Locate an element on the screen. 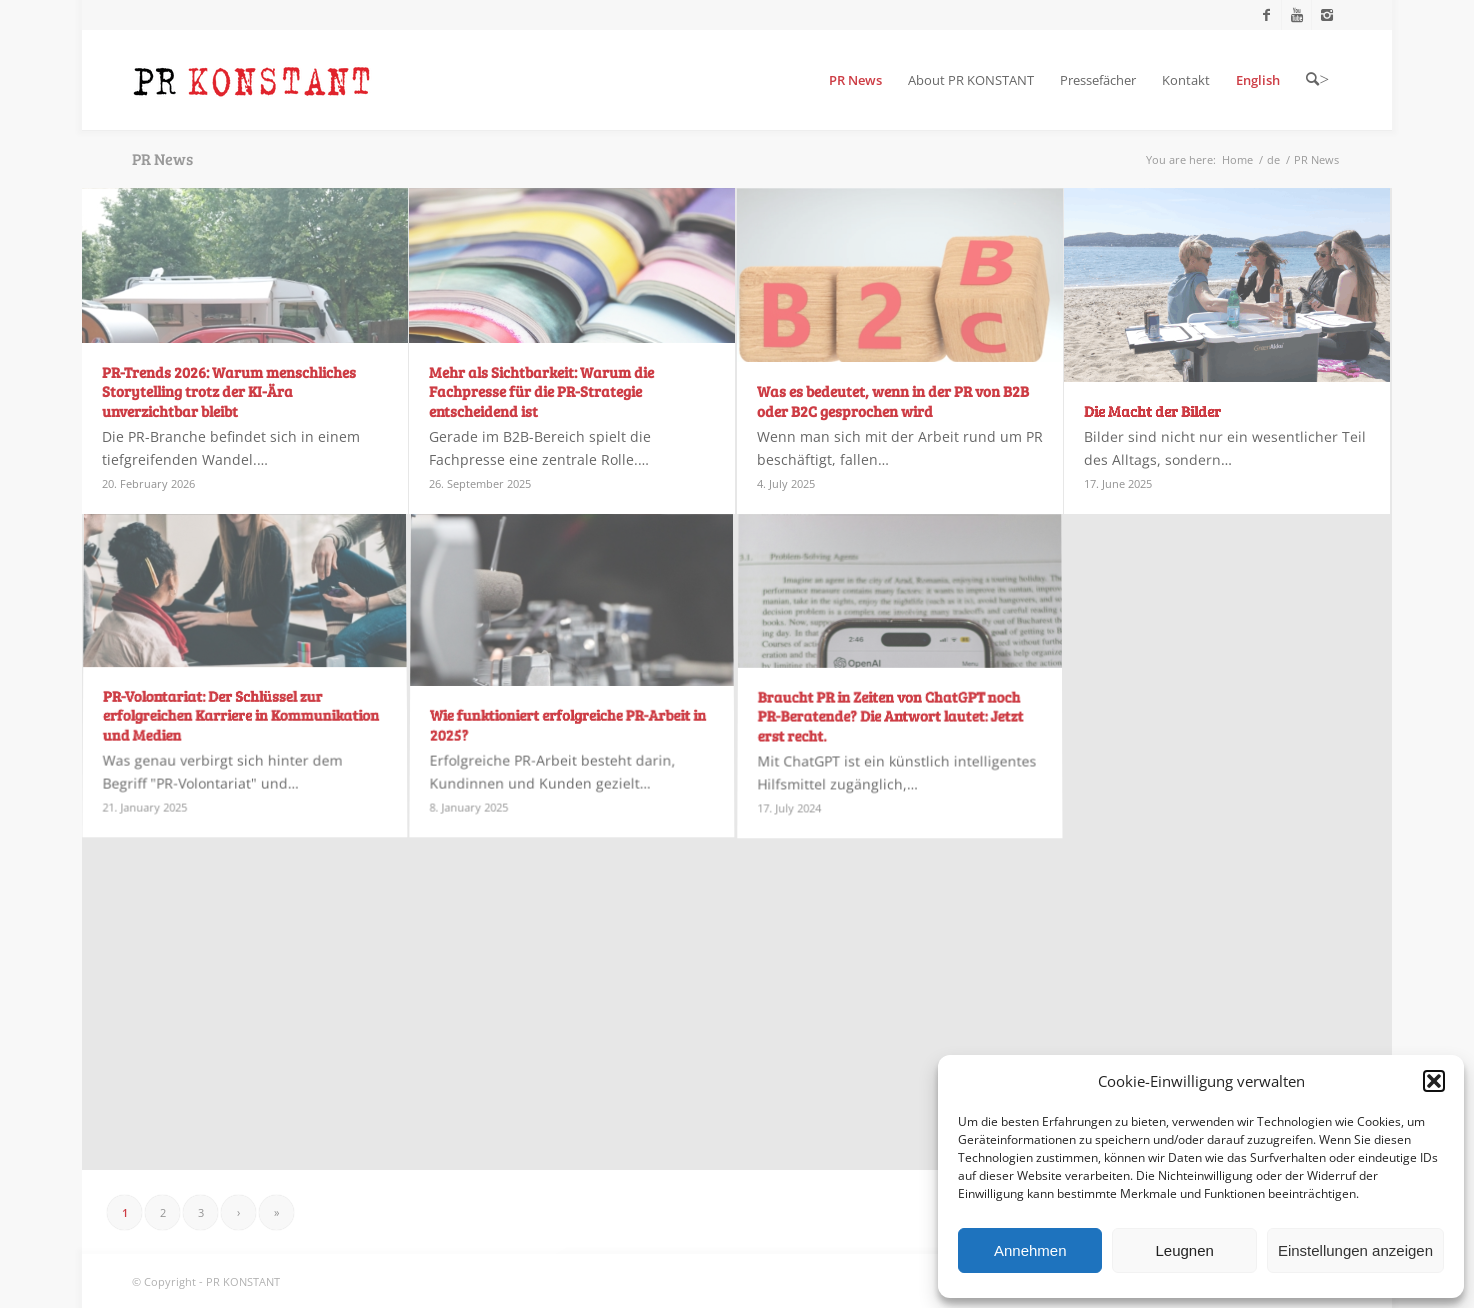 Image resolution: width=1474 pixels, height=1308 pixels. PR News is located at coordinates (162, 158).